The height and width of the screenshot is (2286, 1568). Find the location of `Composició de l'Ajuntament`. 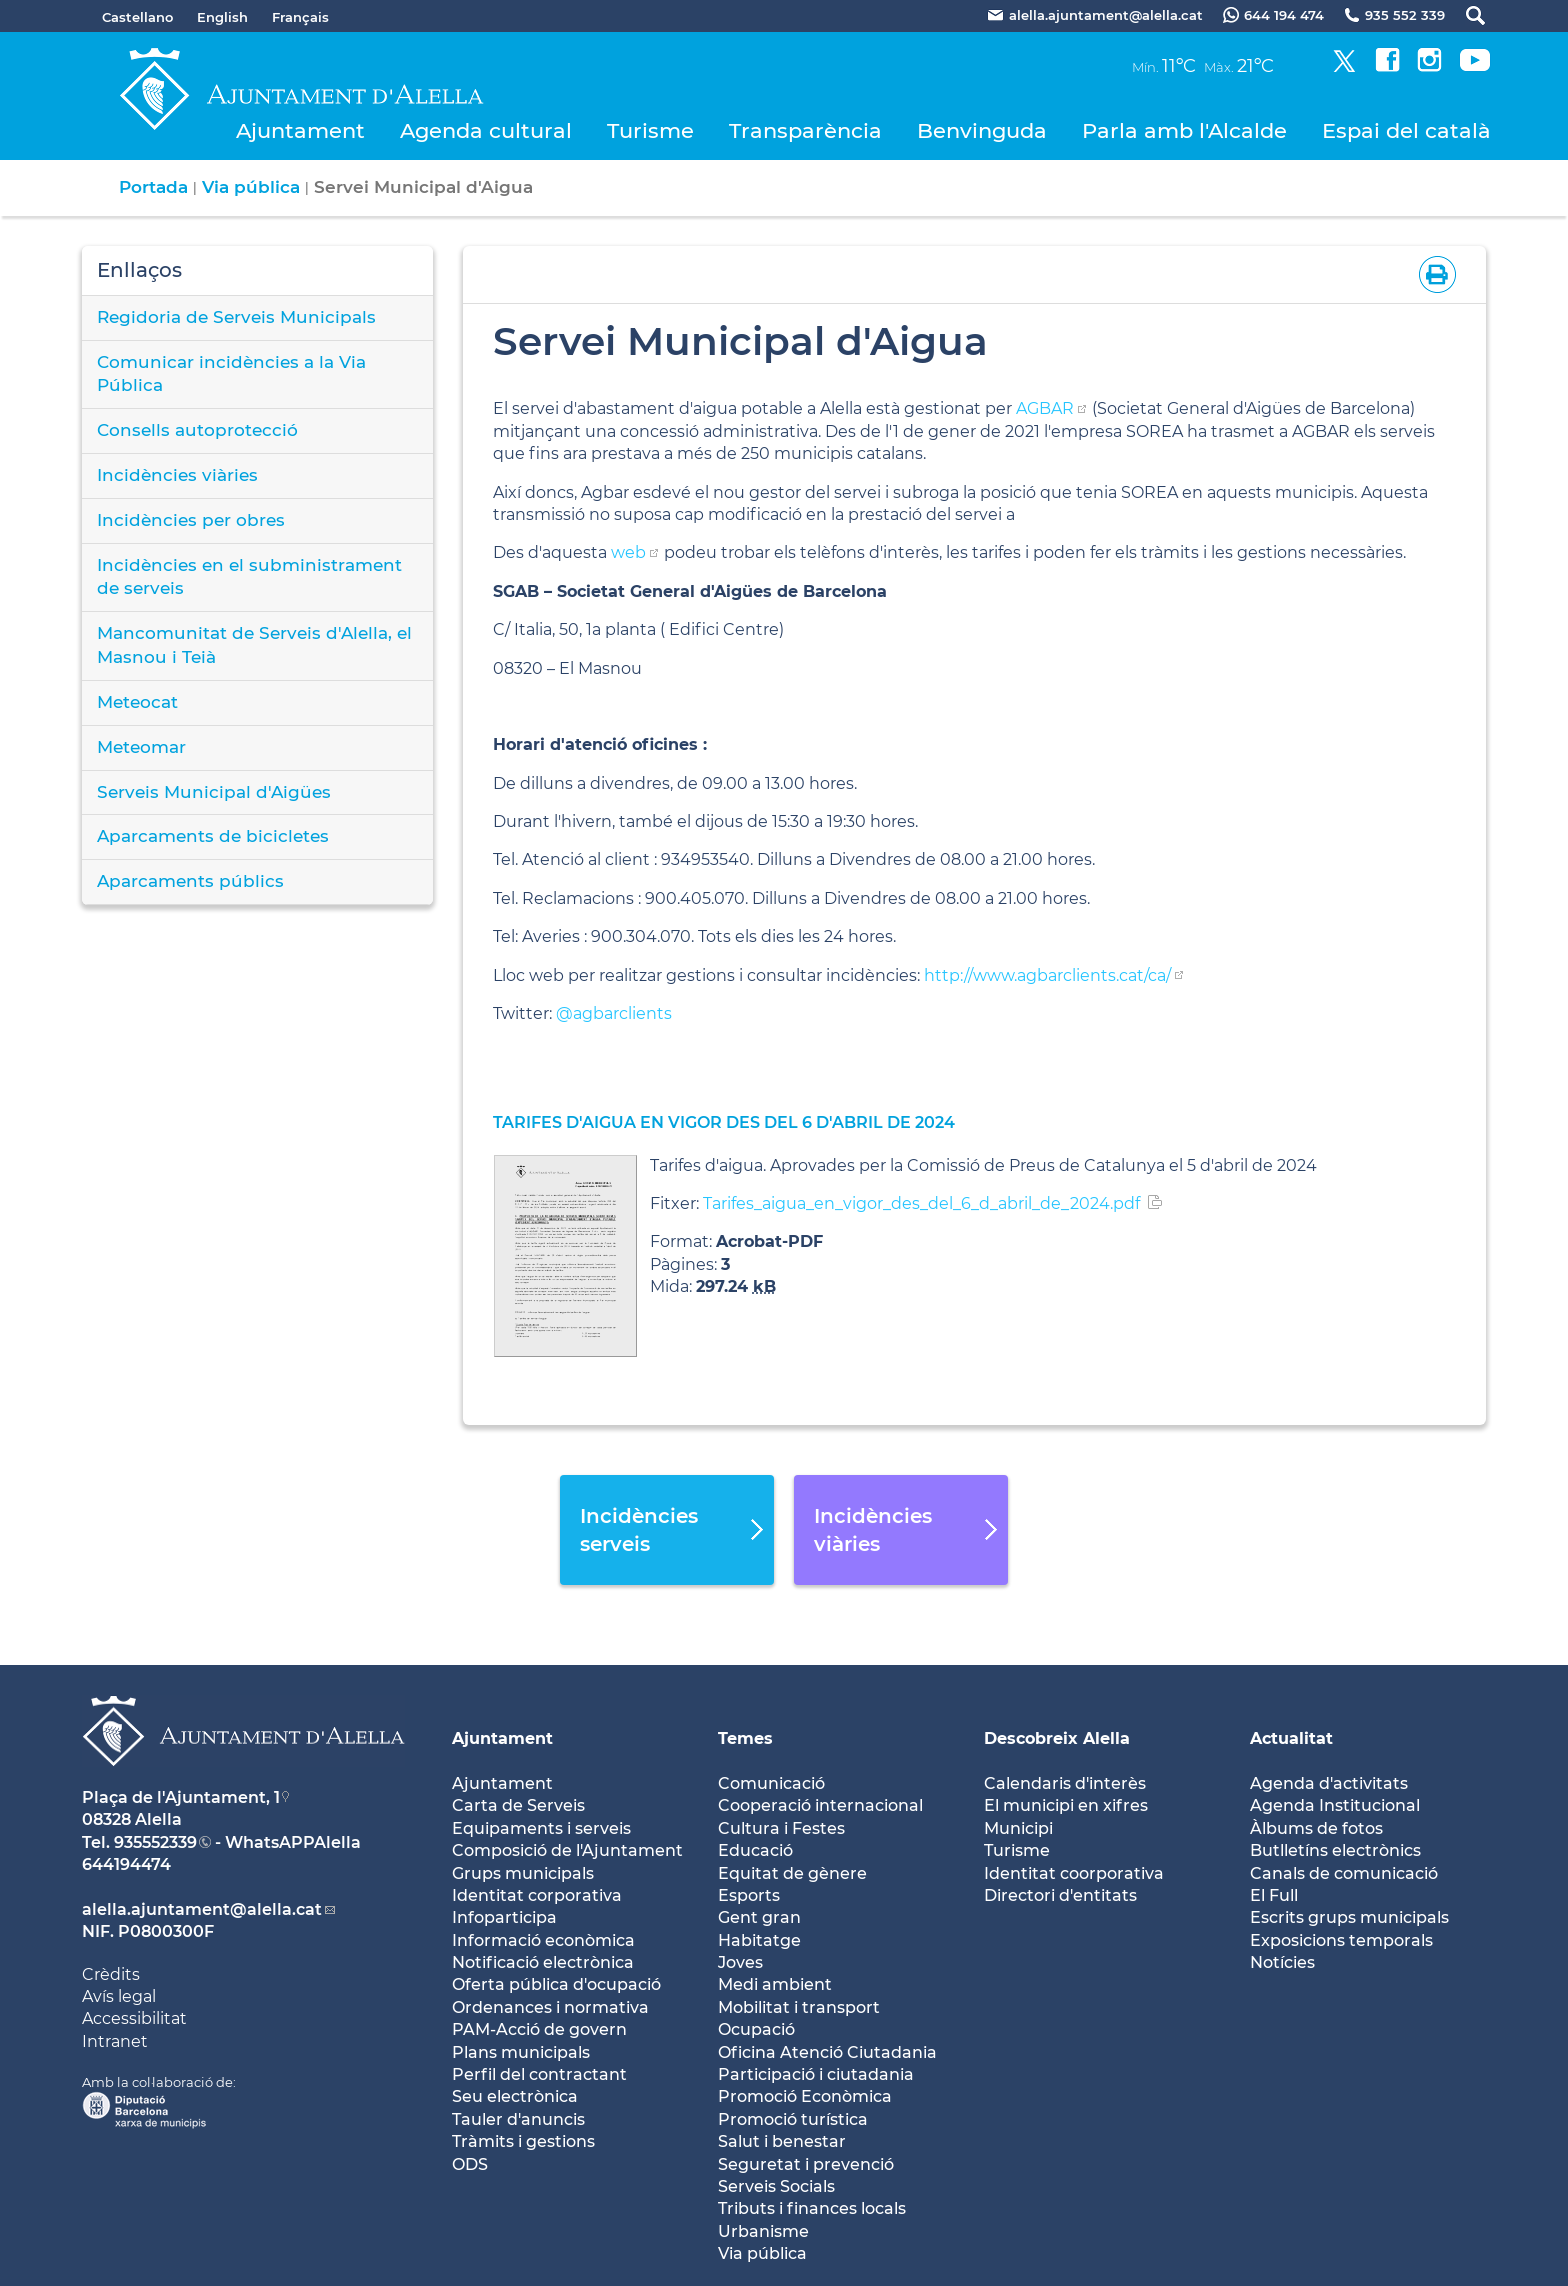

Composició de l'Ajuntament is located at coordinates (567, 1850).